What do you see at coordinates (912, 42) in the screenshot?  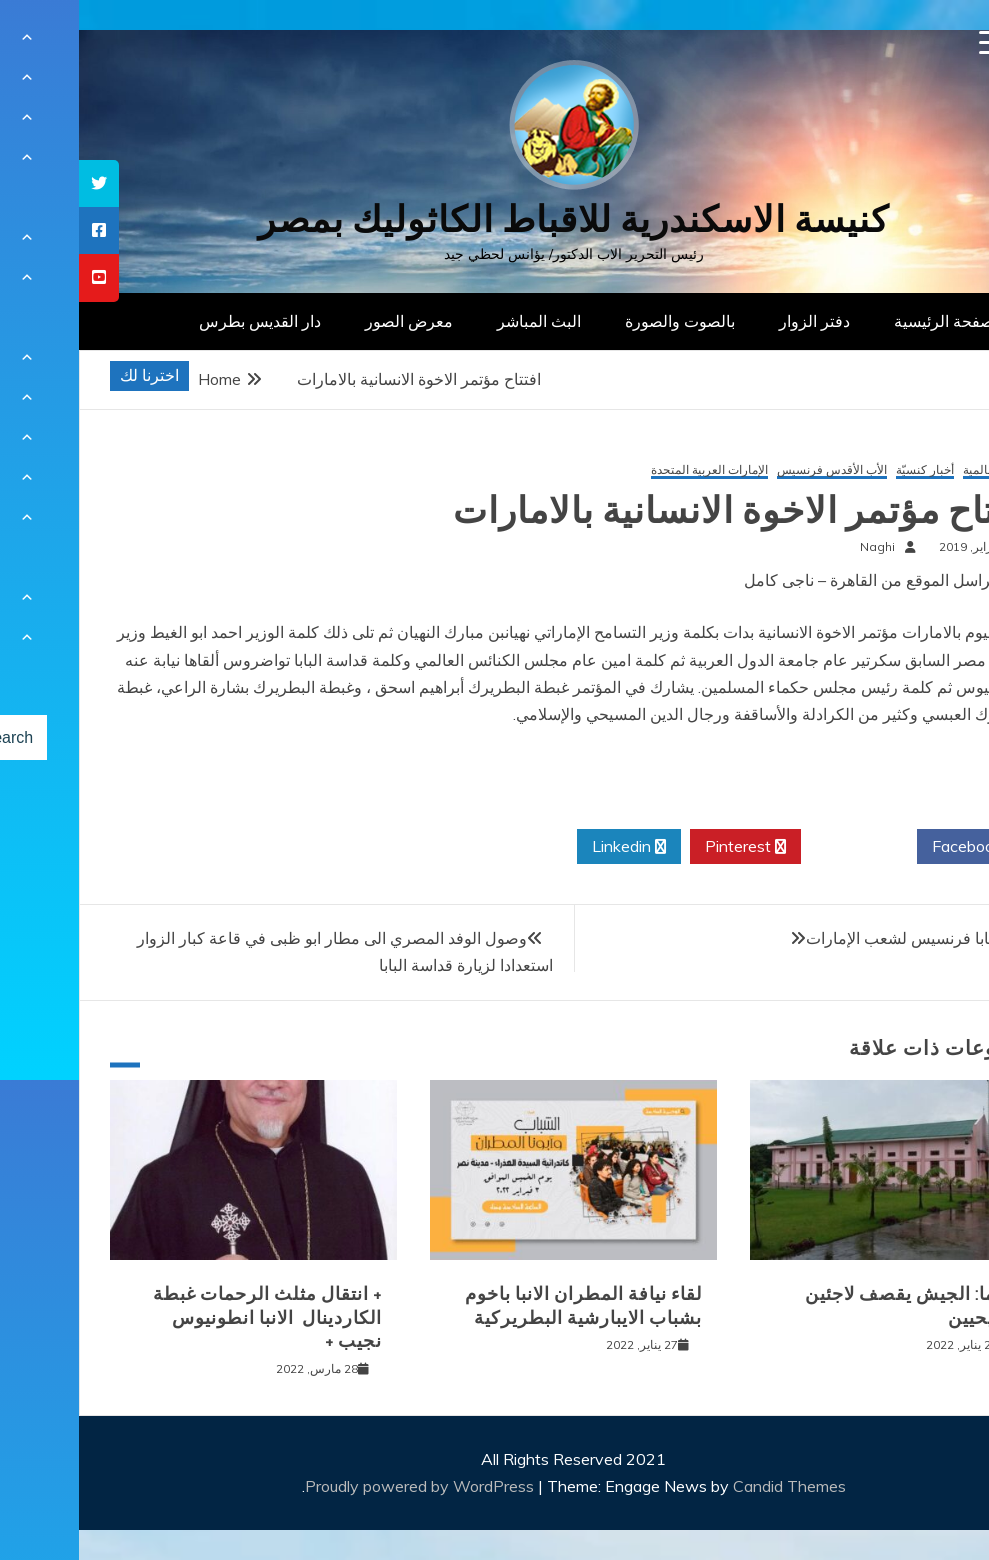 I see `[Menu Trigger]` at bounding box center [912, 42].